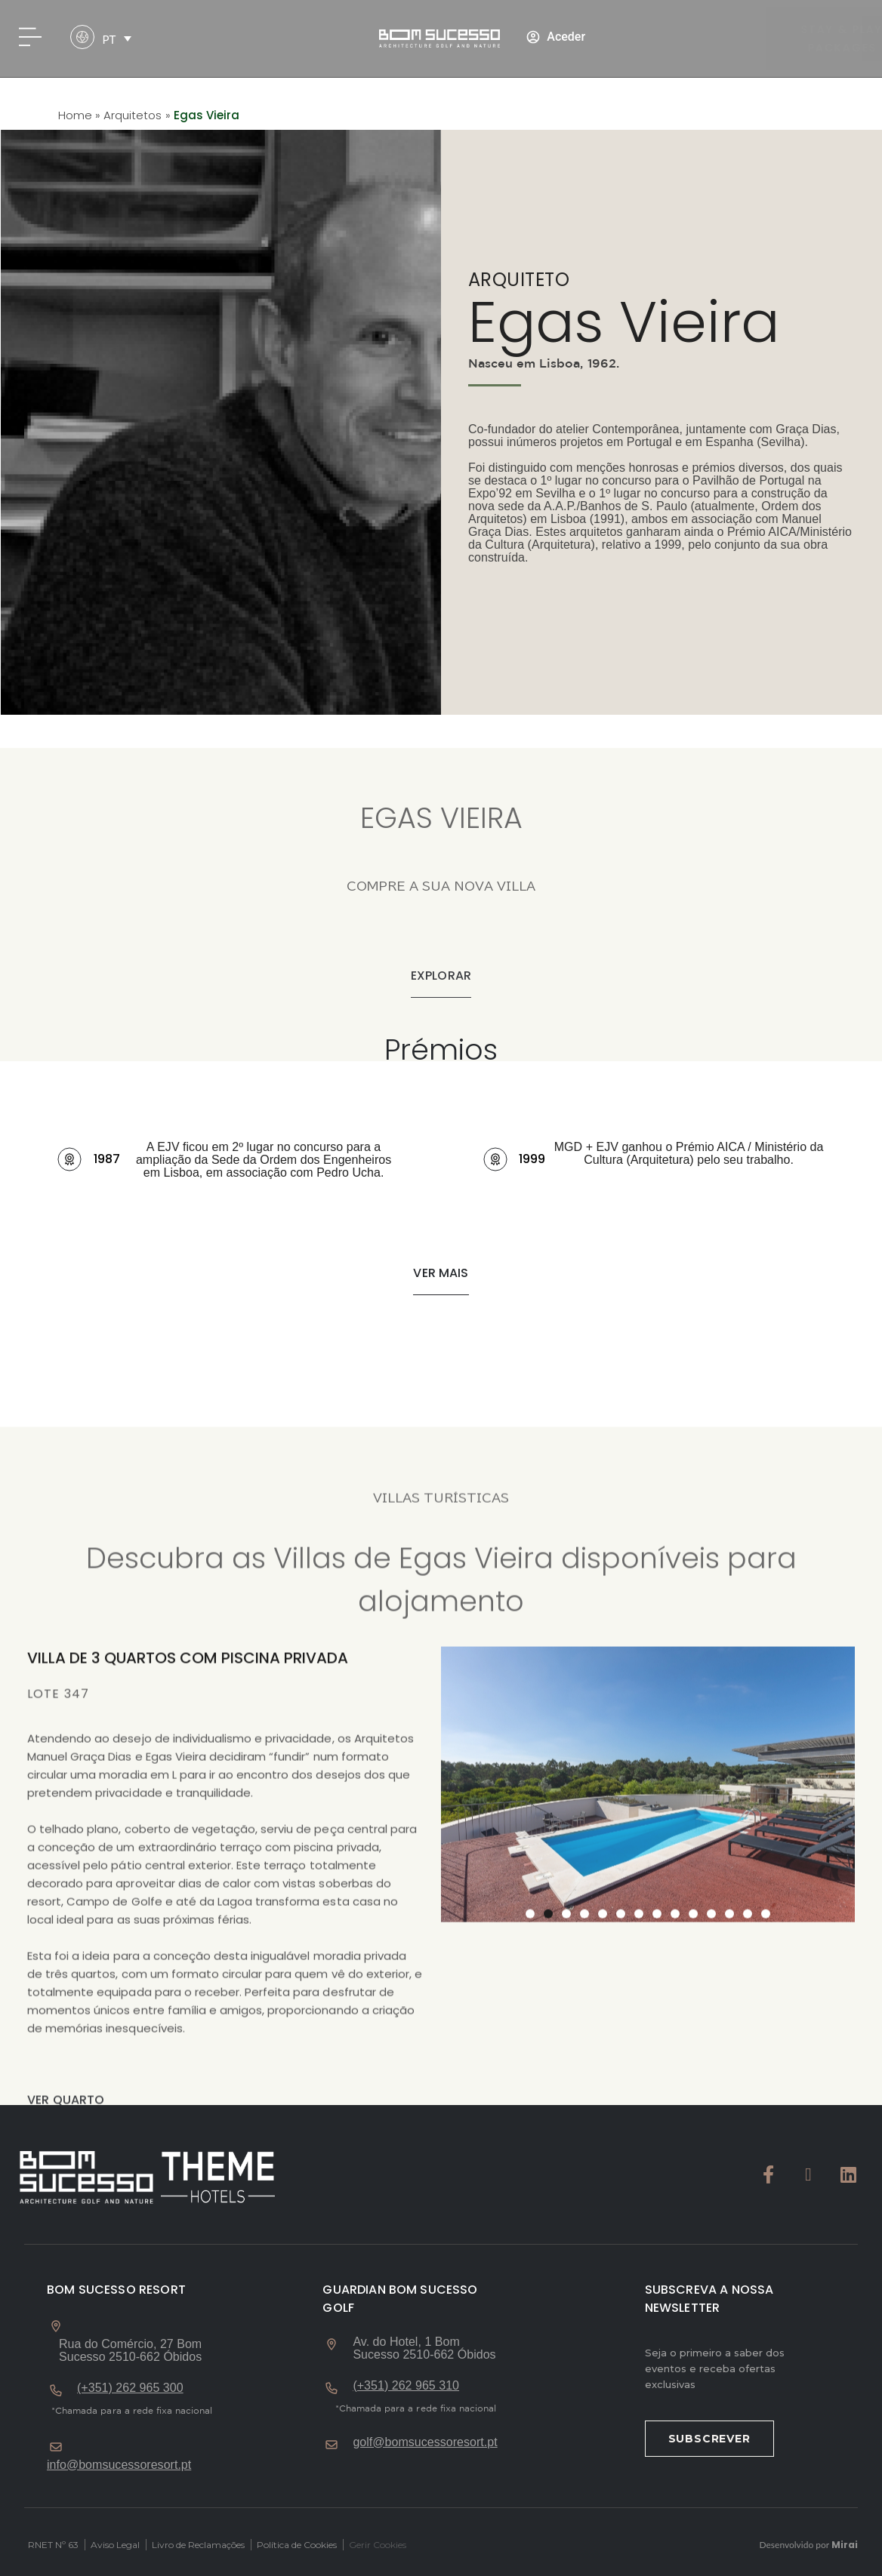 The height and width of the screenshot is (2576, 882). I want to click on (+351) 262 965 310, so click(406, 2385).